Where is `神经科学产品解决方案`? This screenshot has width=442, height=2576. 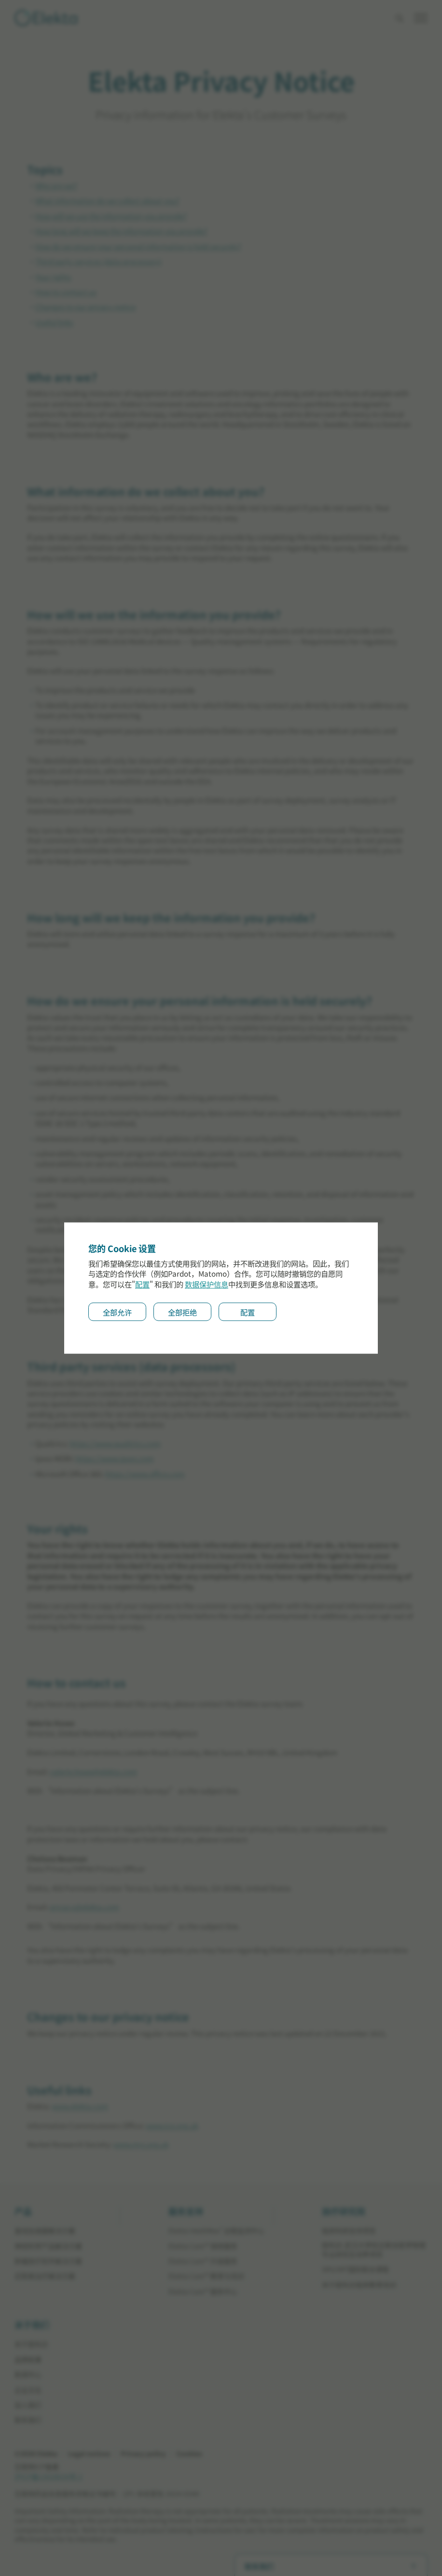 神经科学产品解决方案 is located at coordinates (48, 2246).